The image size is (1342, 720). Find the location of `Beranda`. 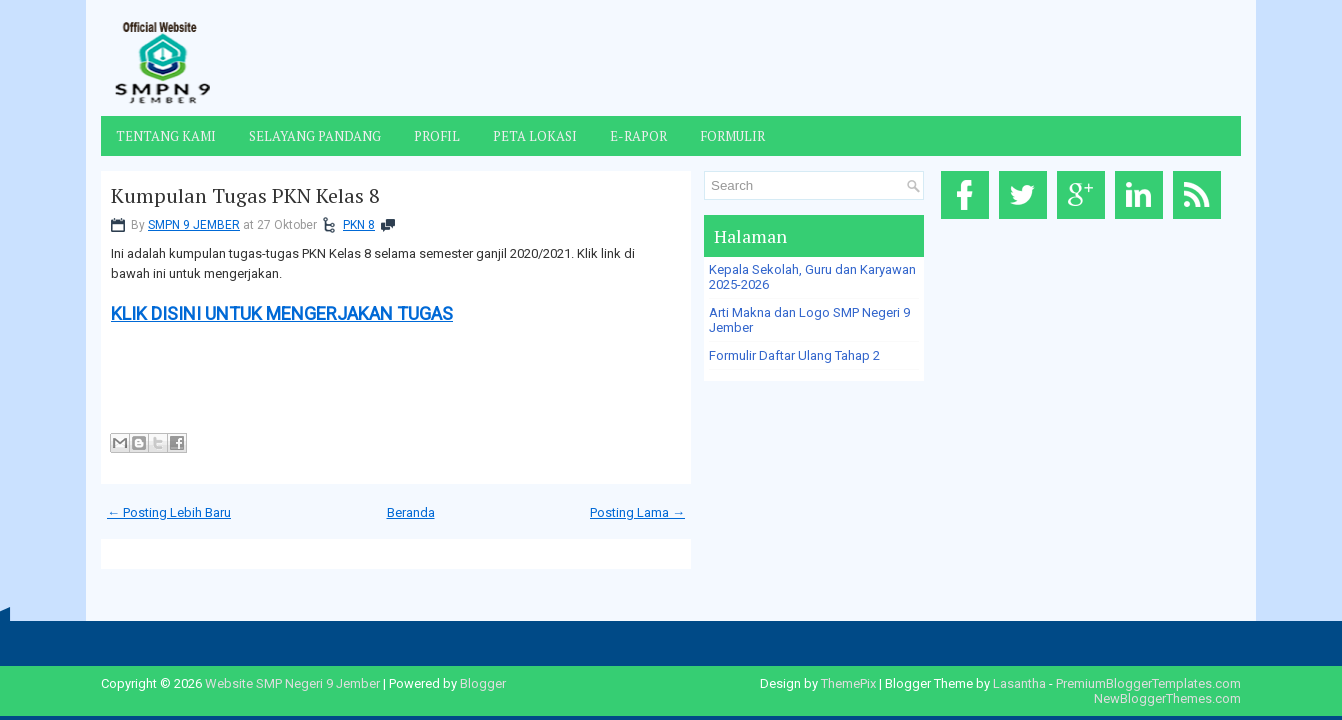

Beranda is located at coordinates (411, 512).